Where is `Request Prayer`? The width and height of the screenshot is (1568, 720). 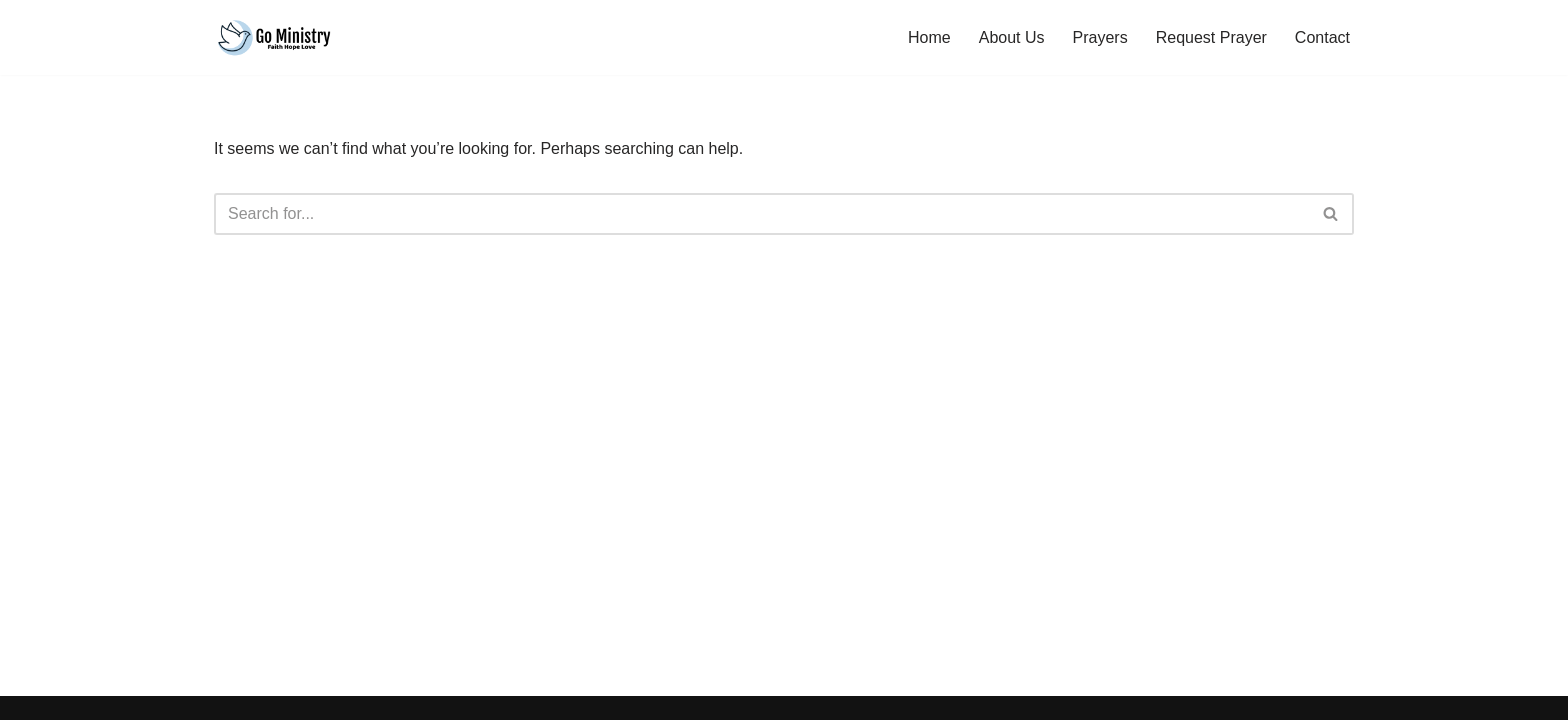 Request Prayer is located at coordinates (1211, 37).